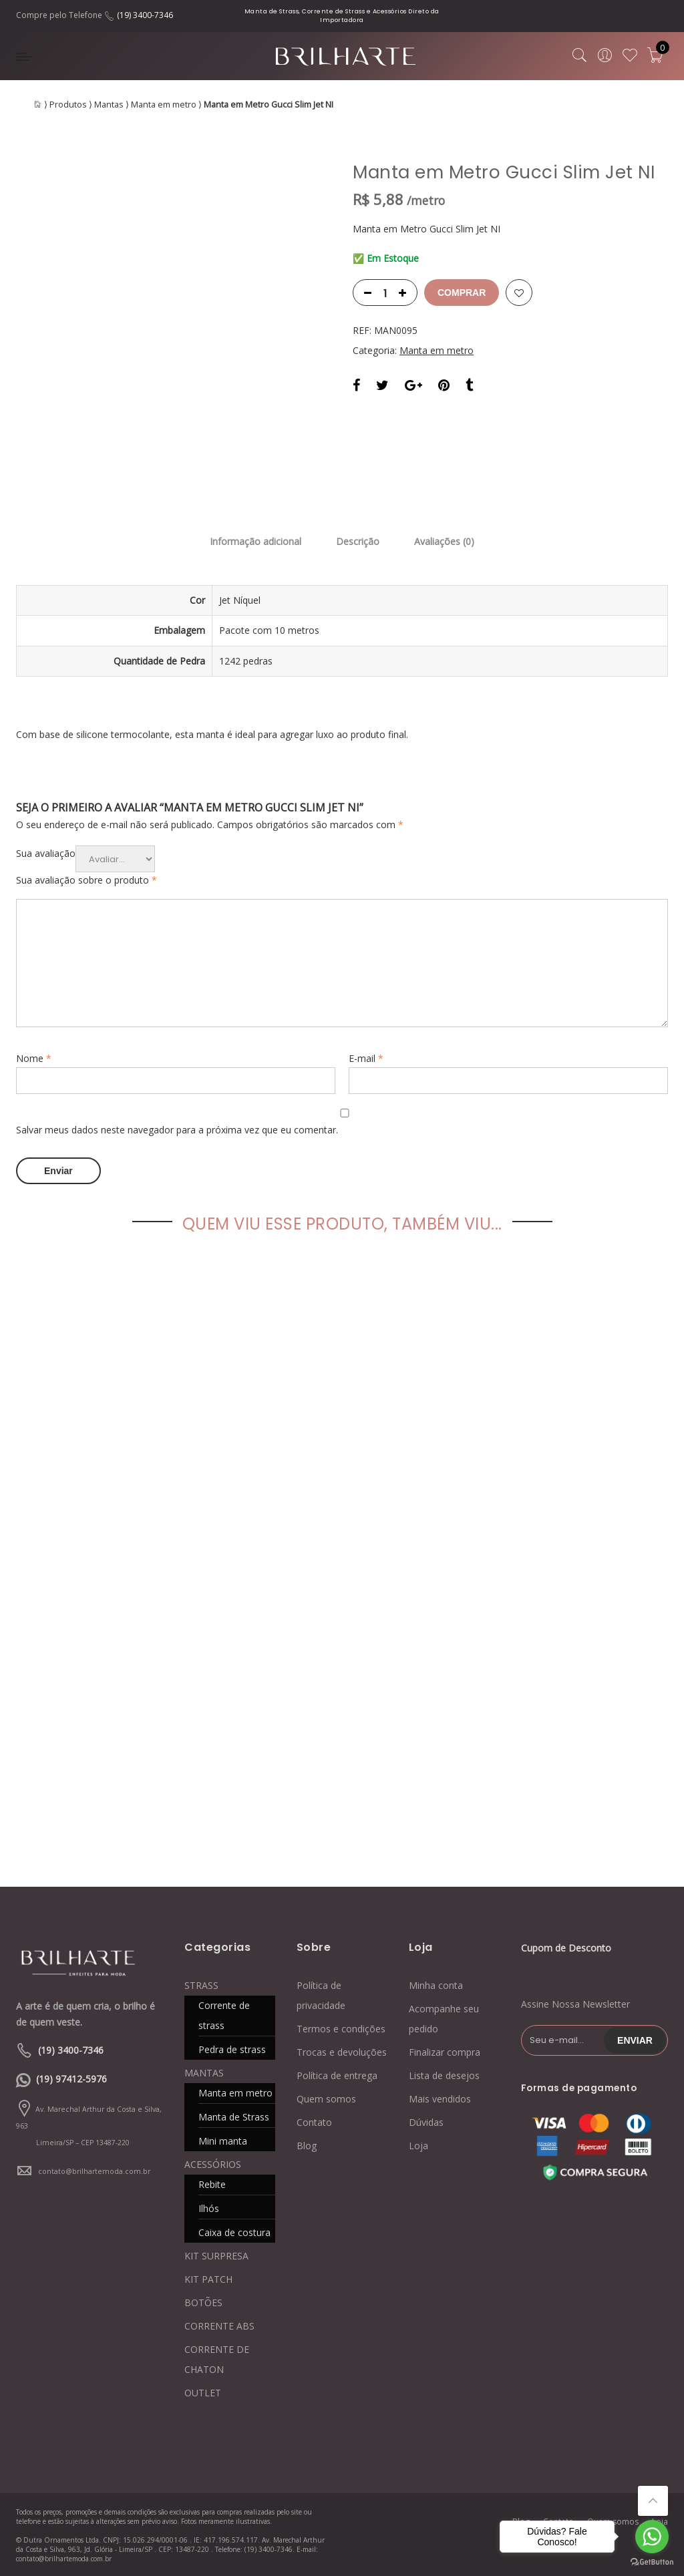 This screenshot has width=684, height=2576. Describe the element at coordinates (212, 2164) in the screenshot. I see `ACESSÓRIOS` at that location.